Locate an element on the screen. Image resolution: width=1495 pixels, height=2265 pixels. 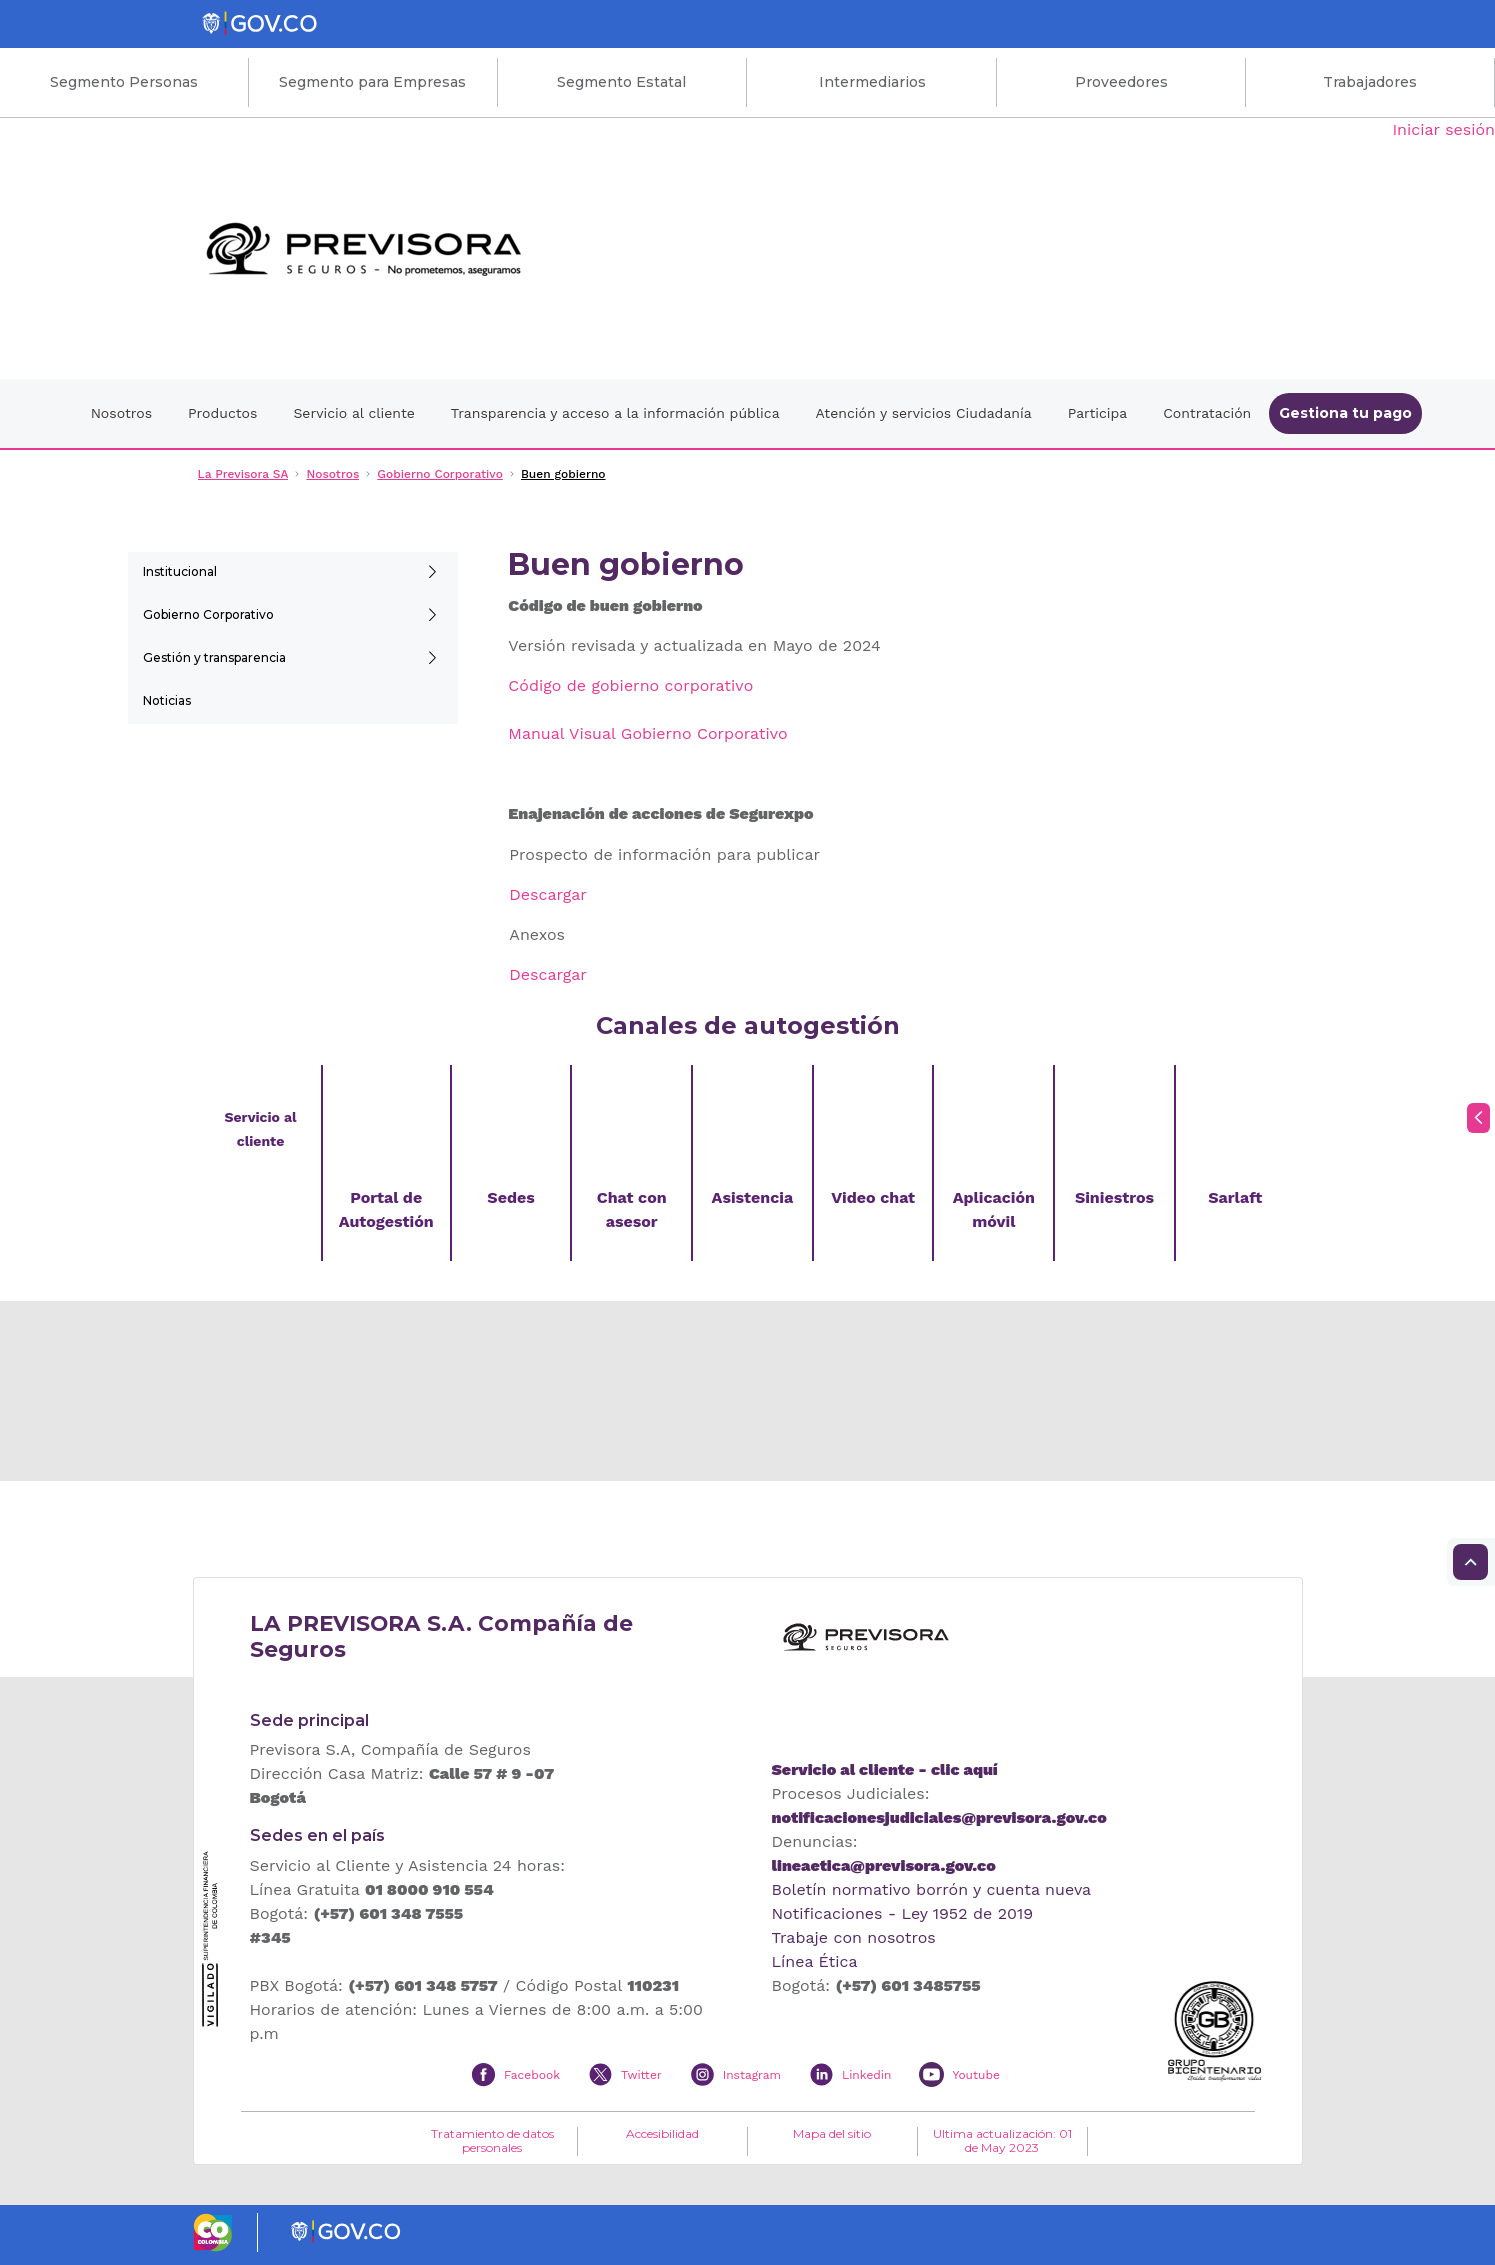
Contratación is located at coordinates (1207, 413).